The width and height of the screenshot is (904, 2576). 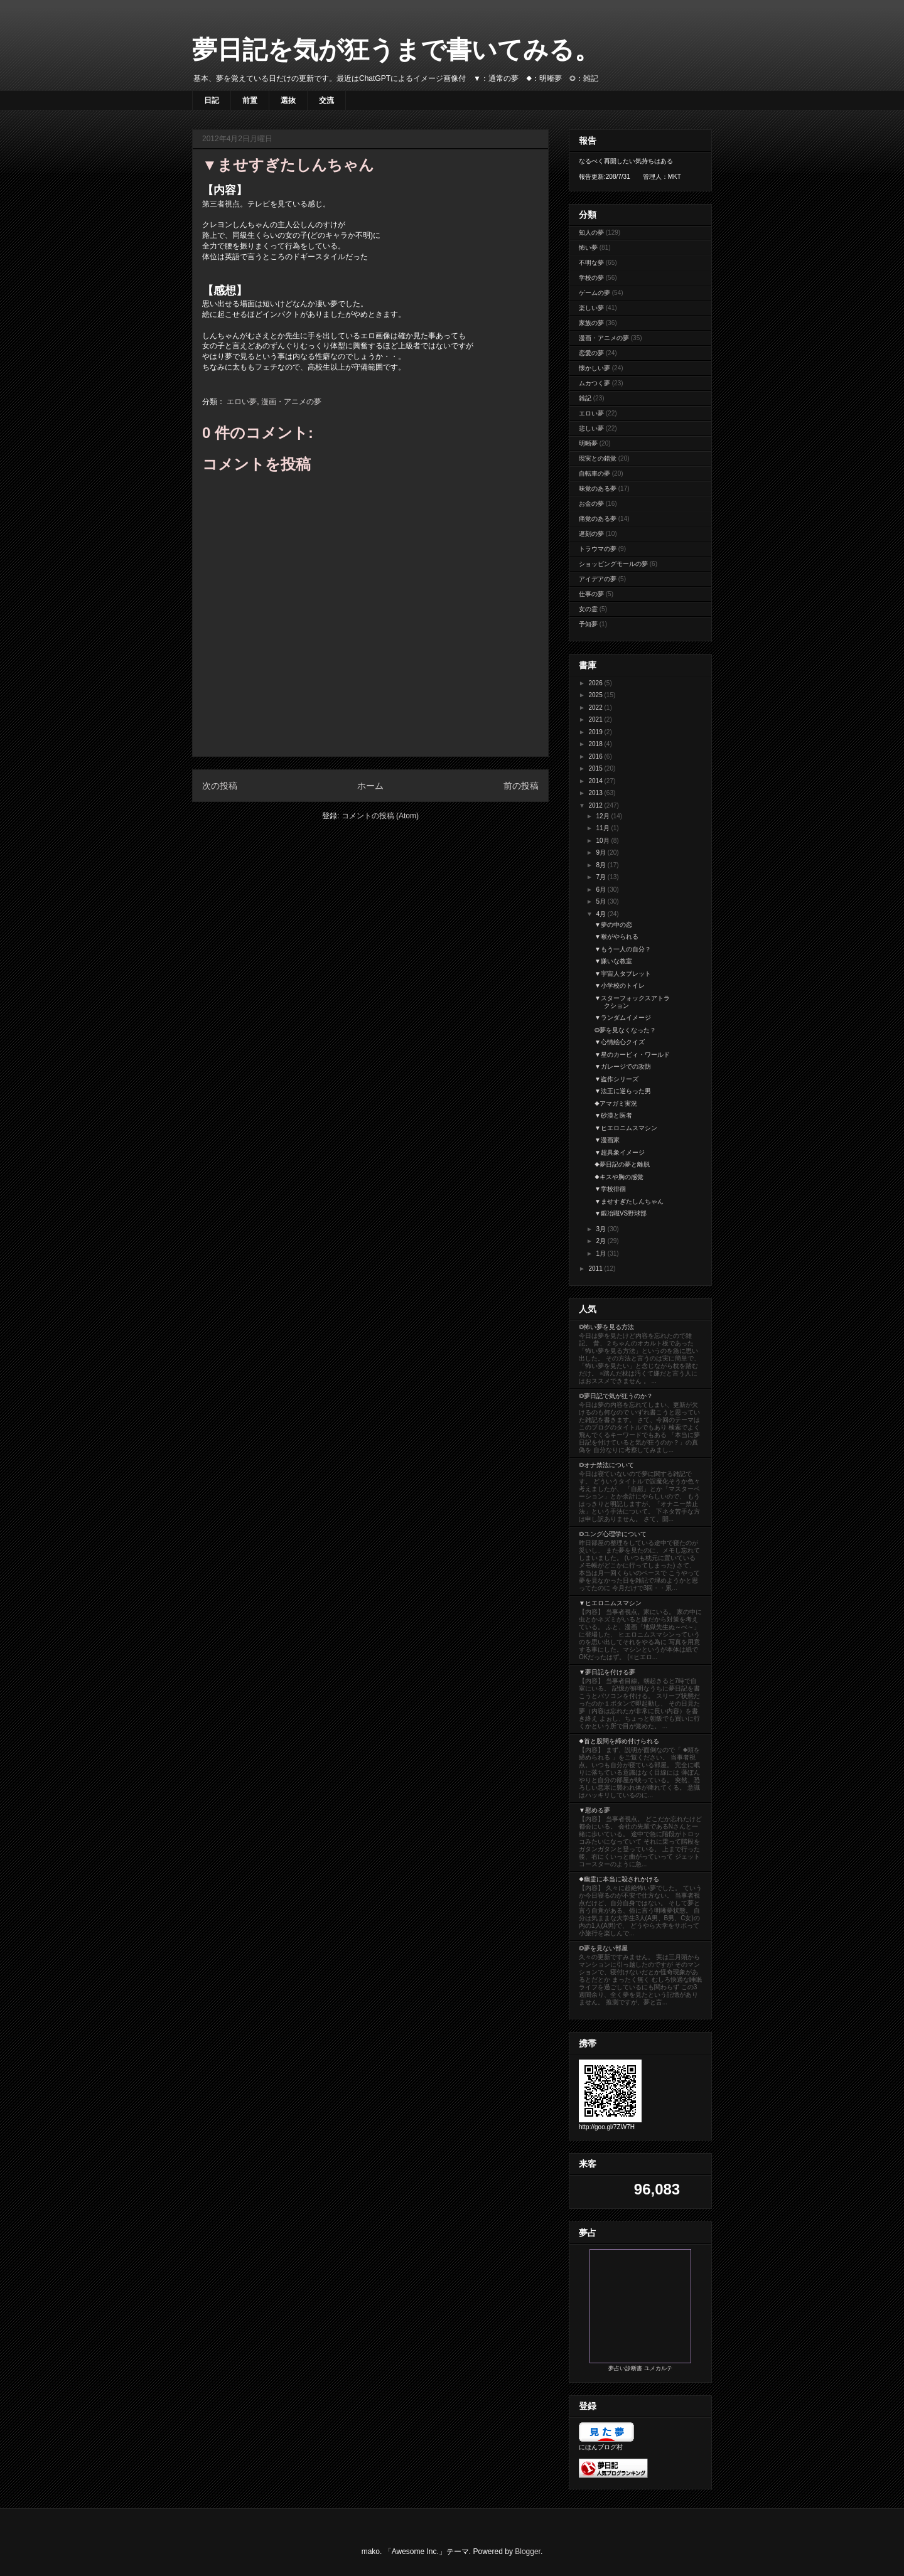 What do you see at coordinates (591, 594) in the screenshot?
I see `仕事の夢` at bounding box center [591, 594].